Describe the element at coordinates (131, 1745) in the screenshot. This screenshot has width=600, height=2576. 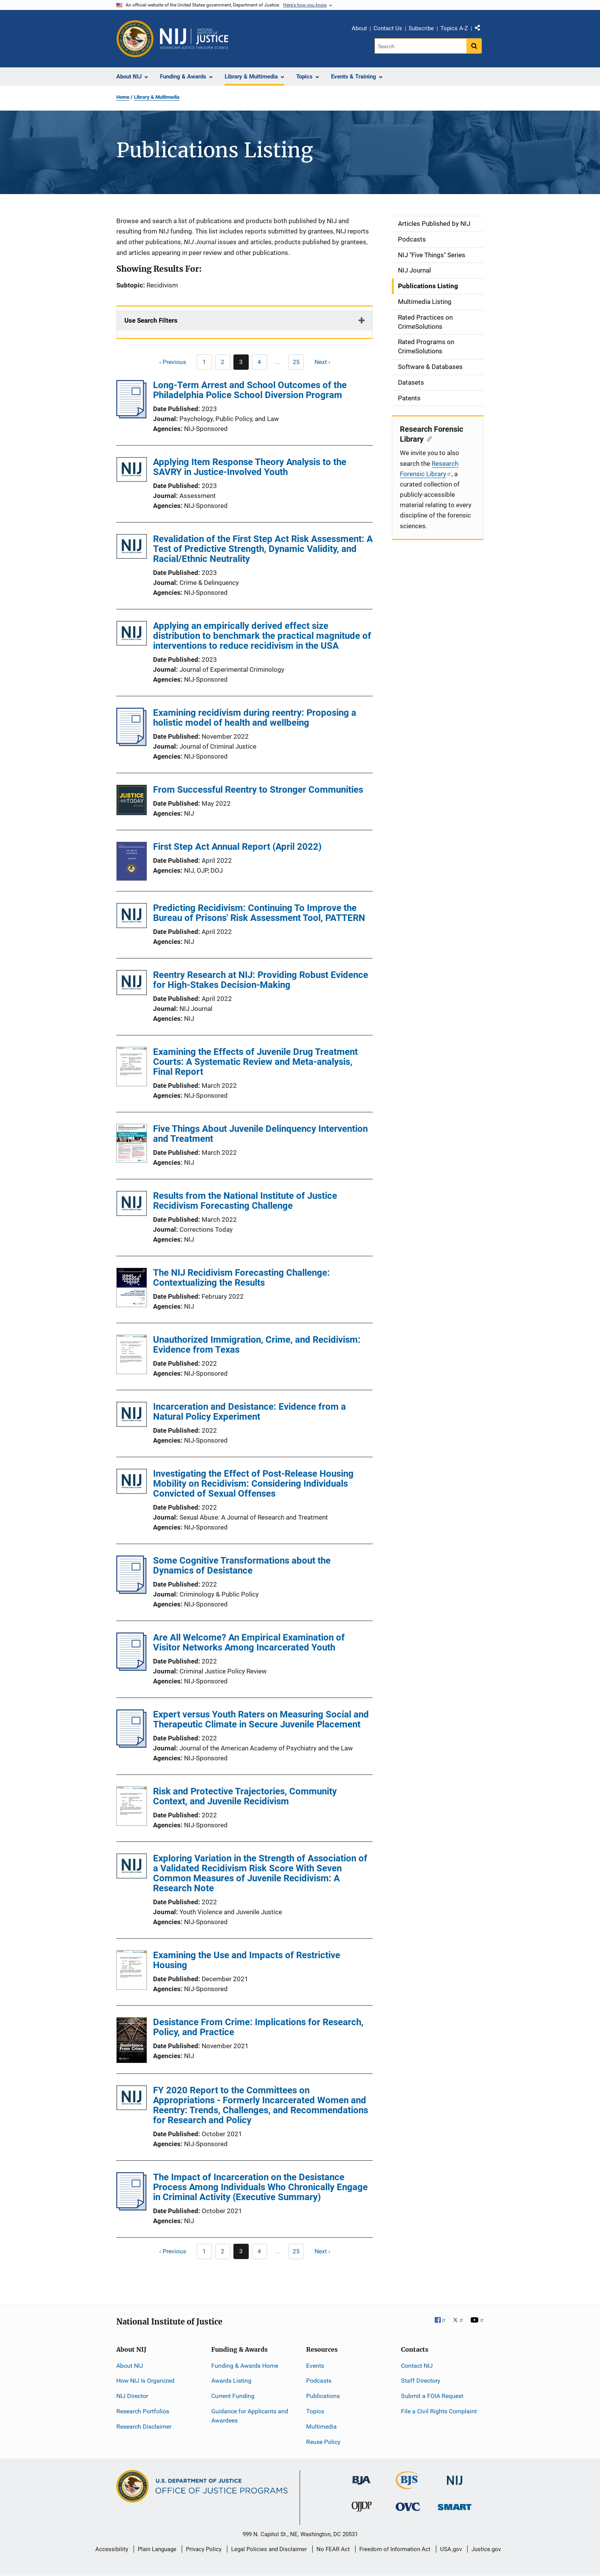
I see `[Expert versus Youth Raters on Measuring Social and Therapeutic Climate in Secure Juvenile Placement]` at that location.